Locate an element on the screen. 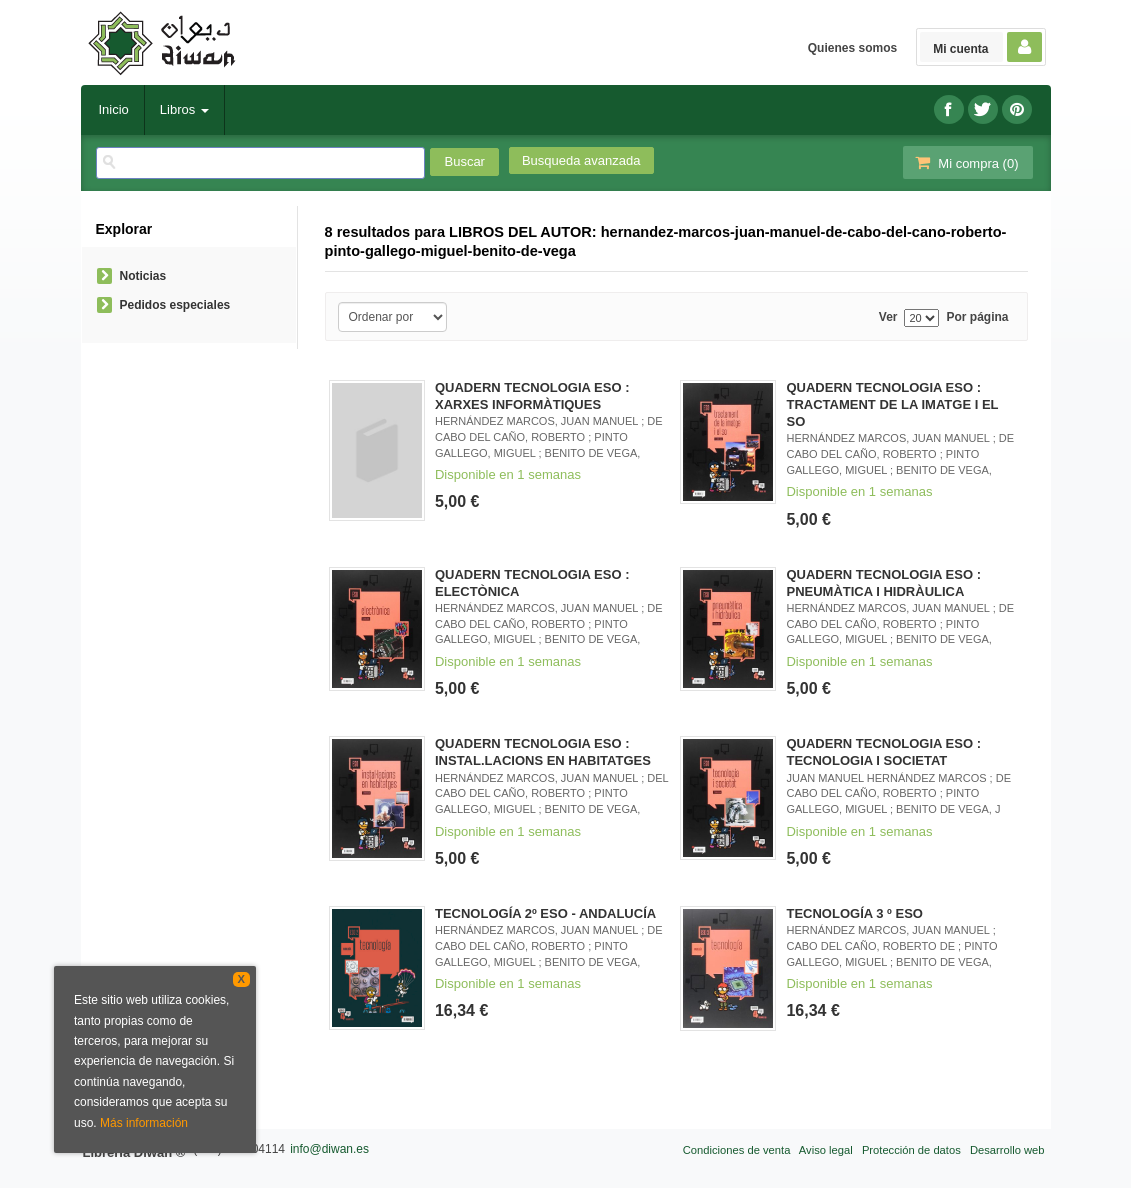 This screenshot has height=1188, width=1131. Busqueda avanzada is located at coordinates (581, 160).